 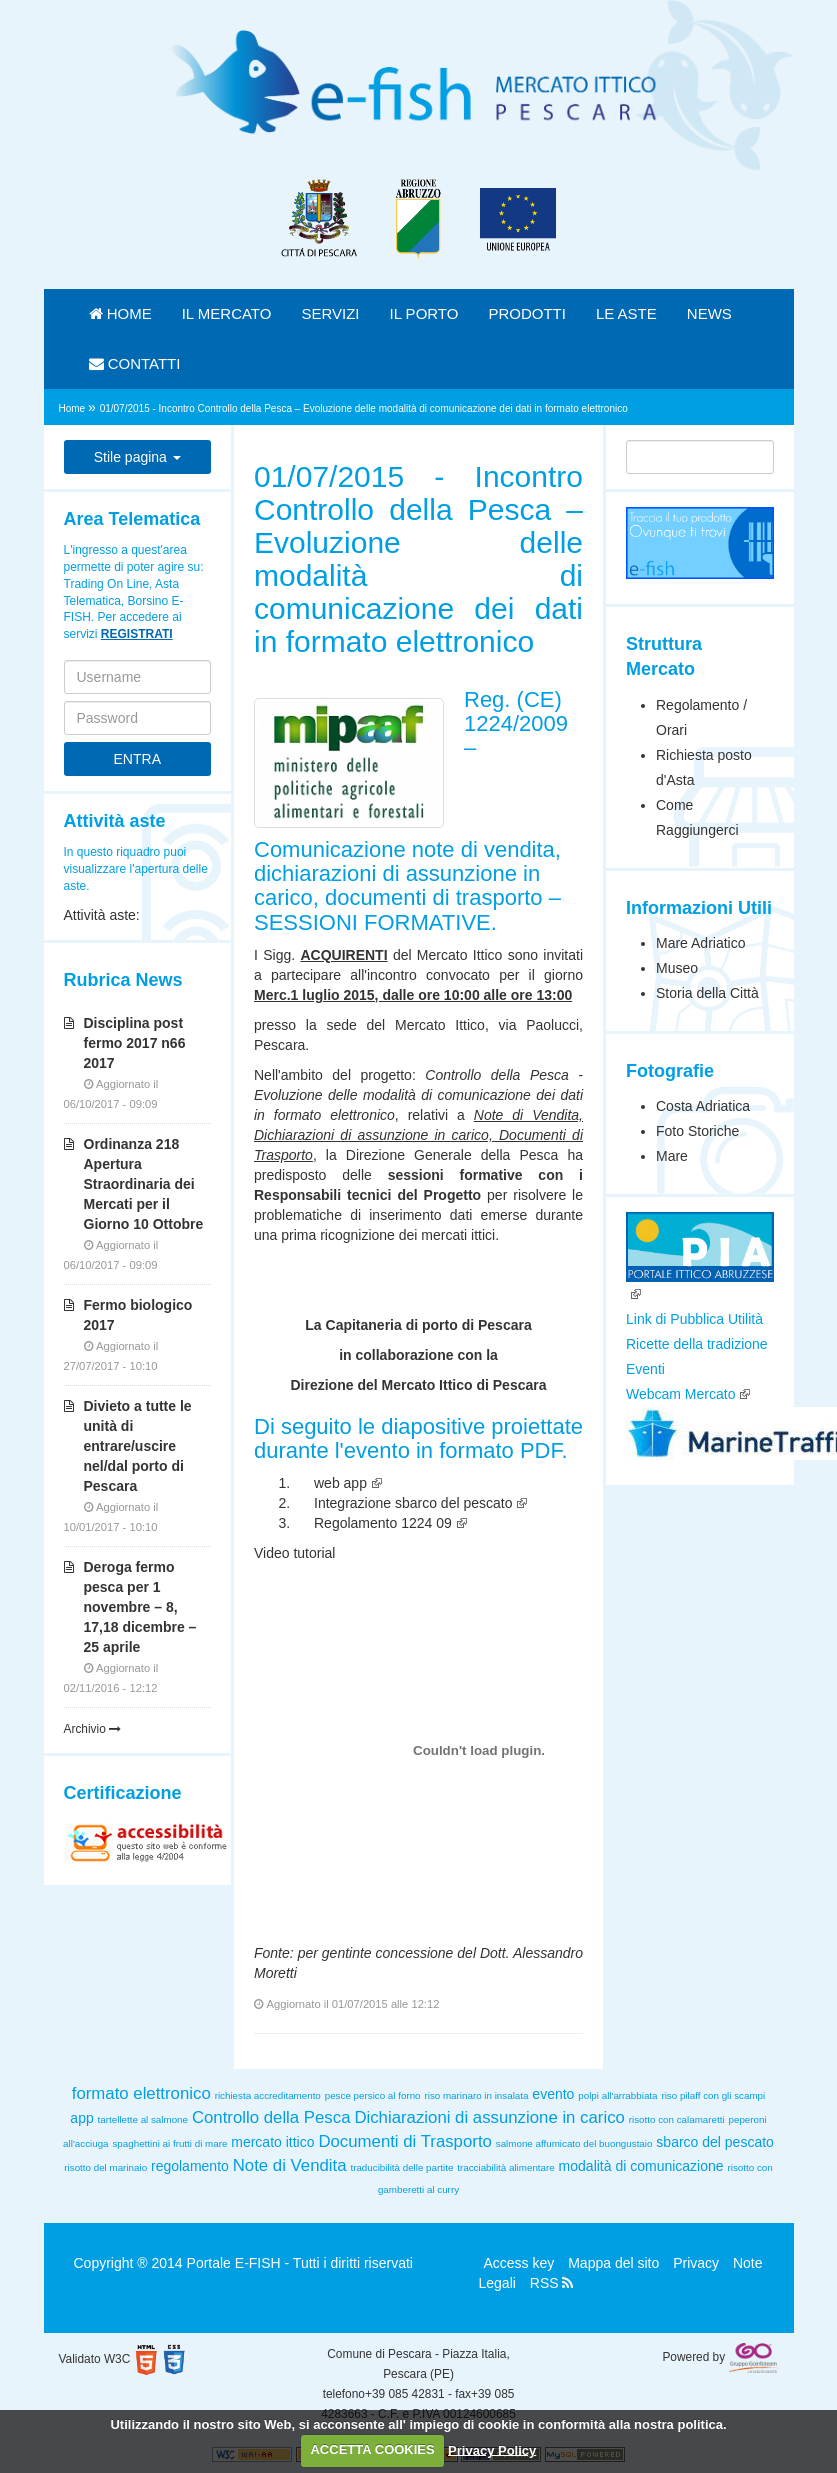 I want to click on evento, so click(x=553, y=2094).